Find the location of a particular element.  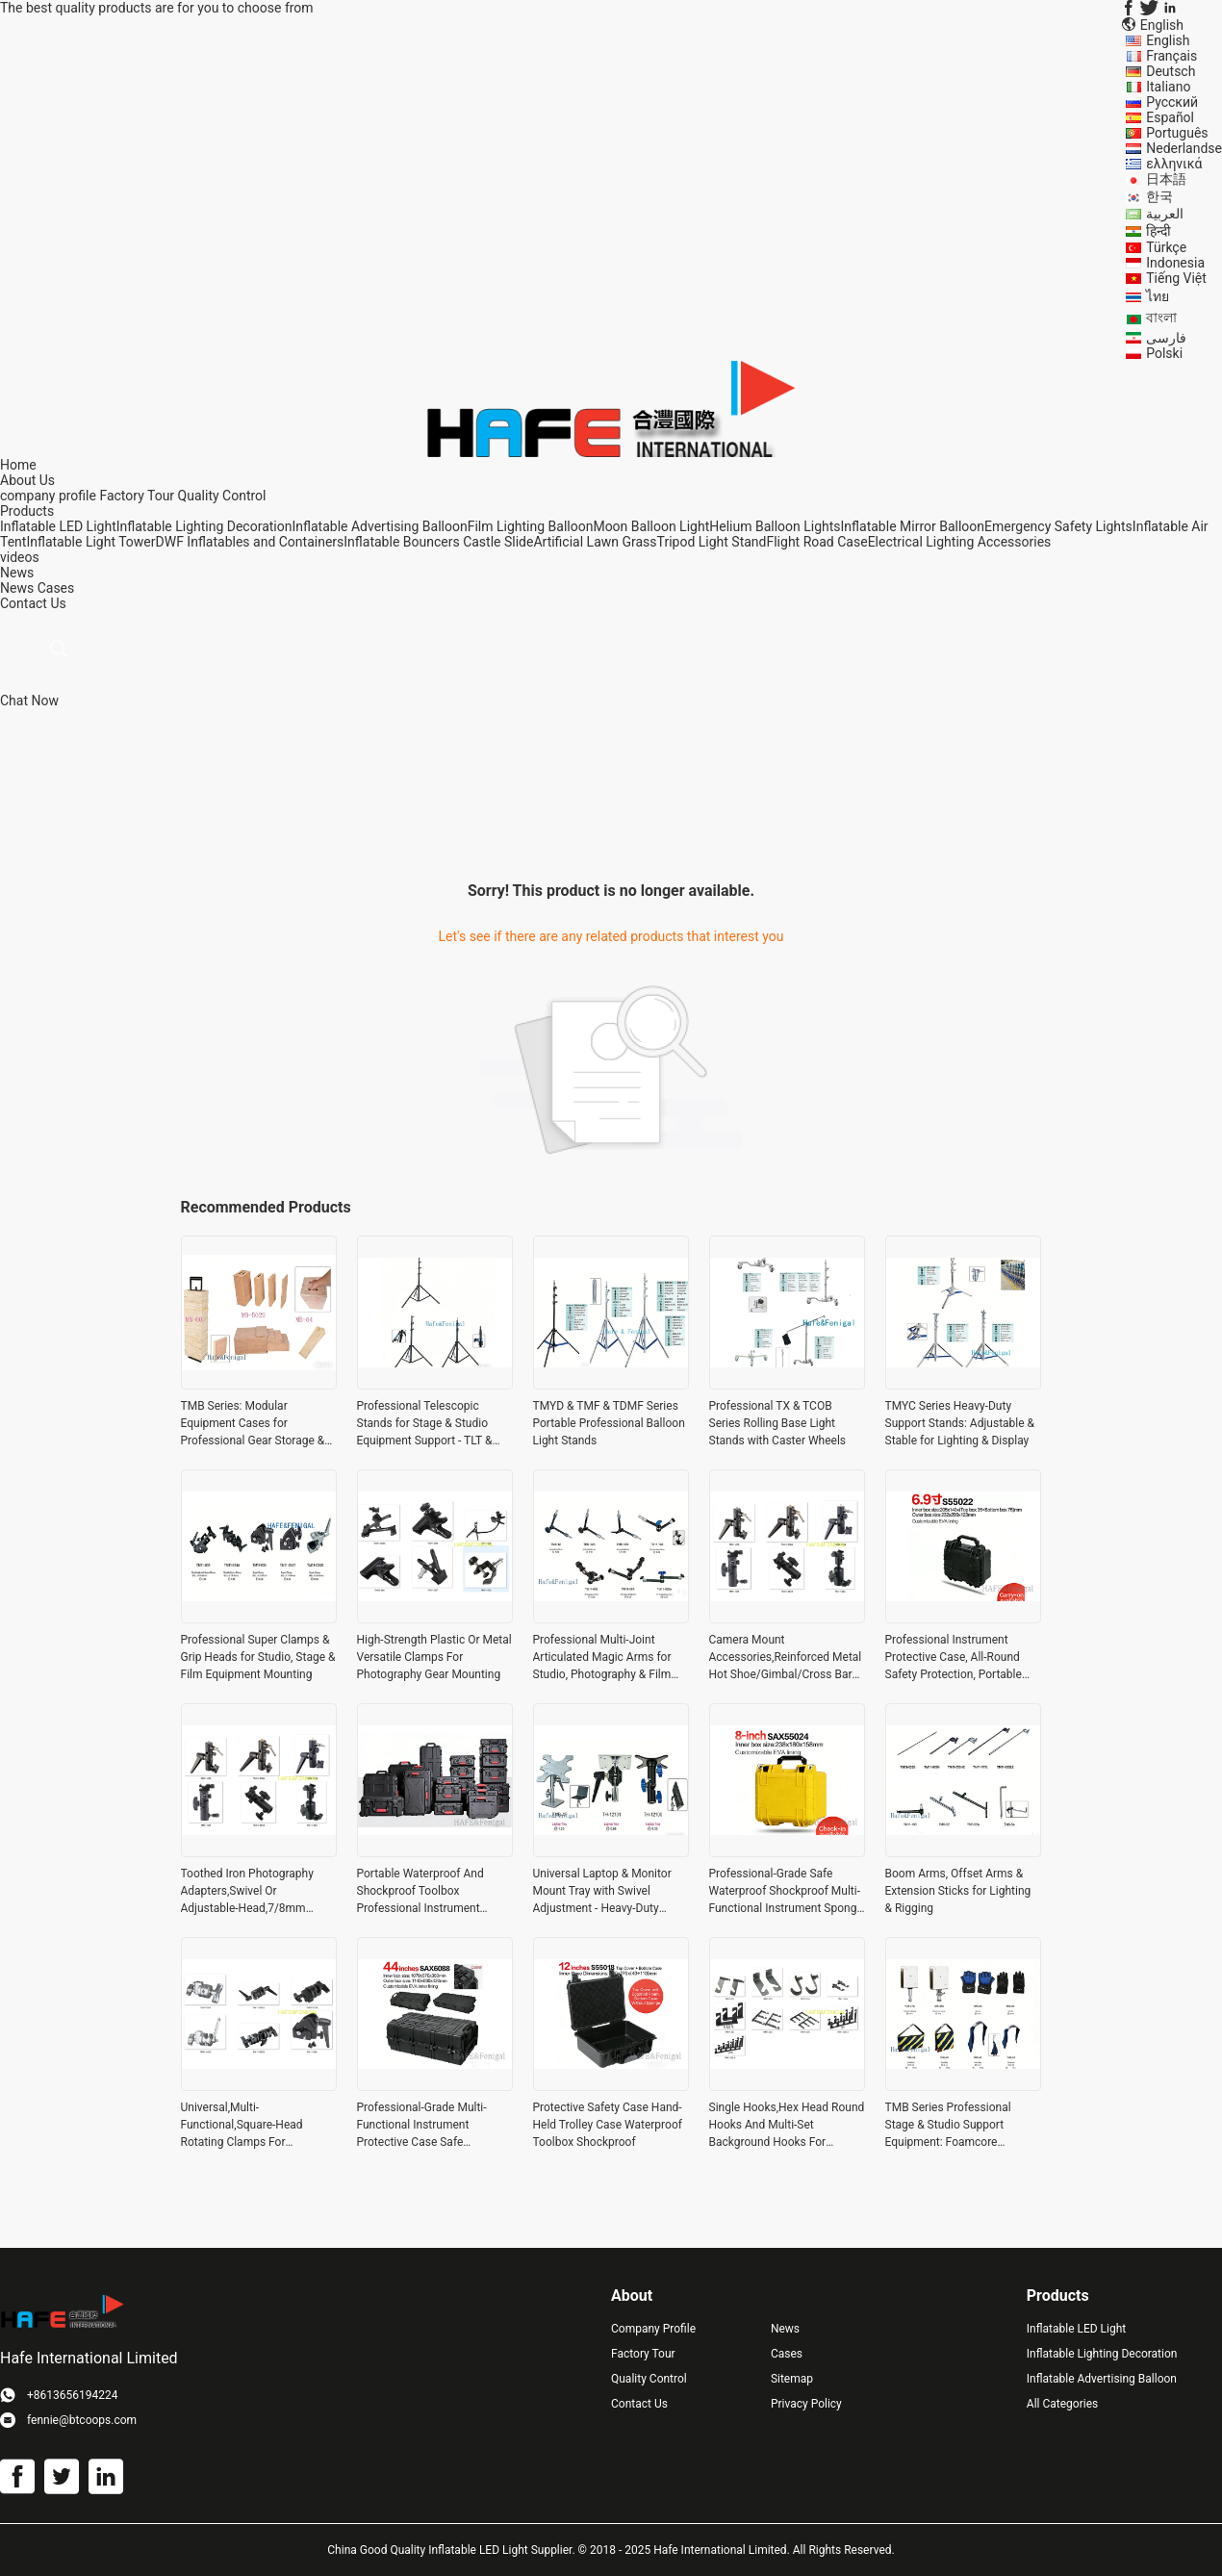

Flight Road Case is located at coordinates (816, 541).